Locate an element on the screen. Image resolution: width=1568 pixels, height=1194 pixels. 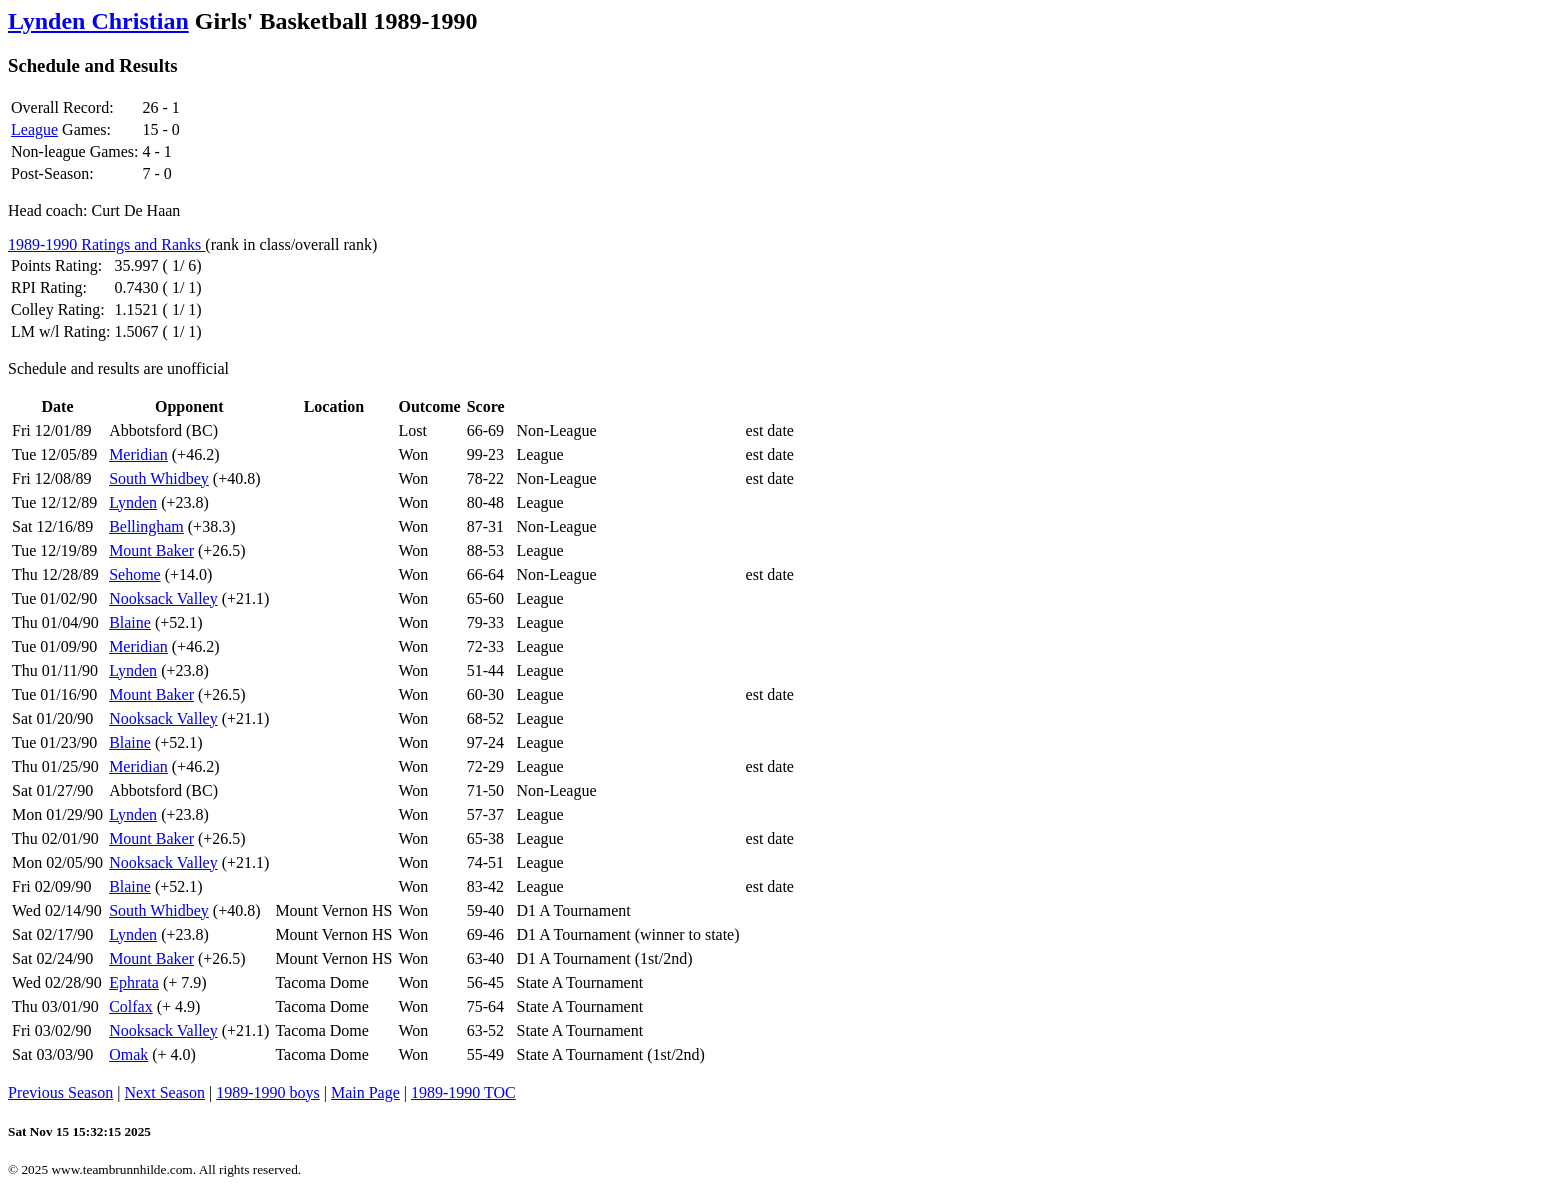
South Whidbey is located at coordinates (159, 478).